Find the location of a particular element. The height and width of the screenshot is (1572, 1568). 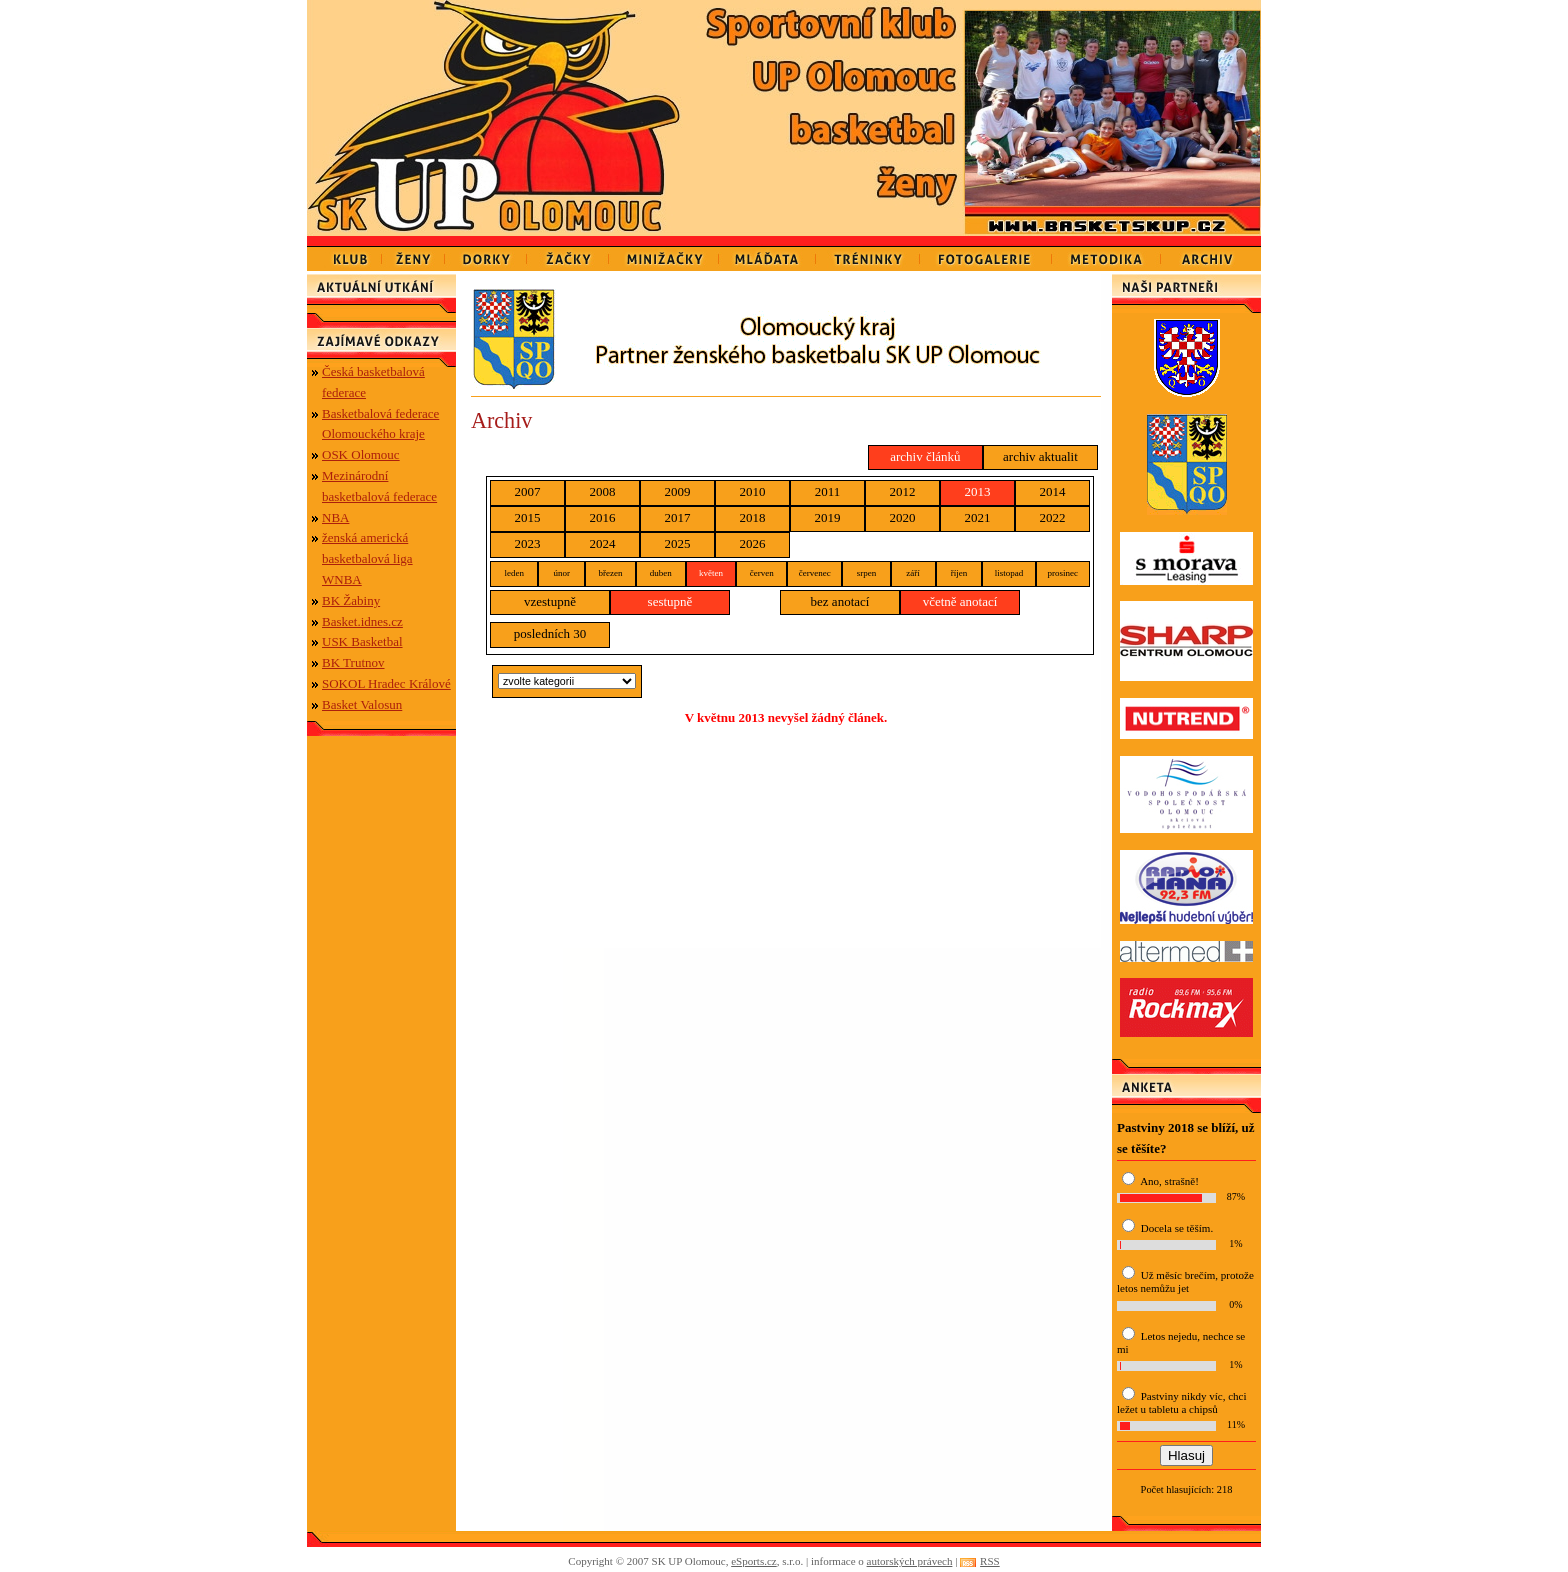

eSports.cz is located at coordinates (754, 1561).